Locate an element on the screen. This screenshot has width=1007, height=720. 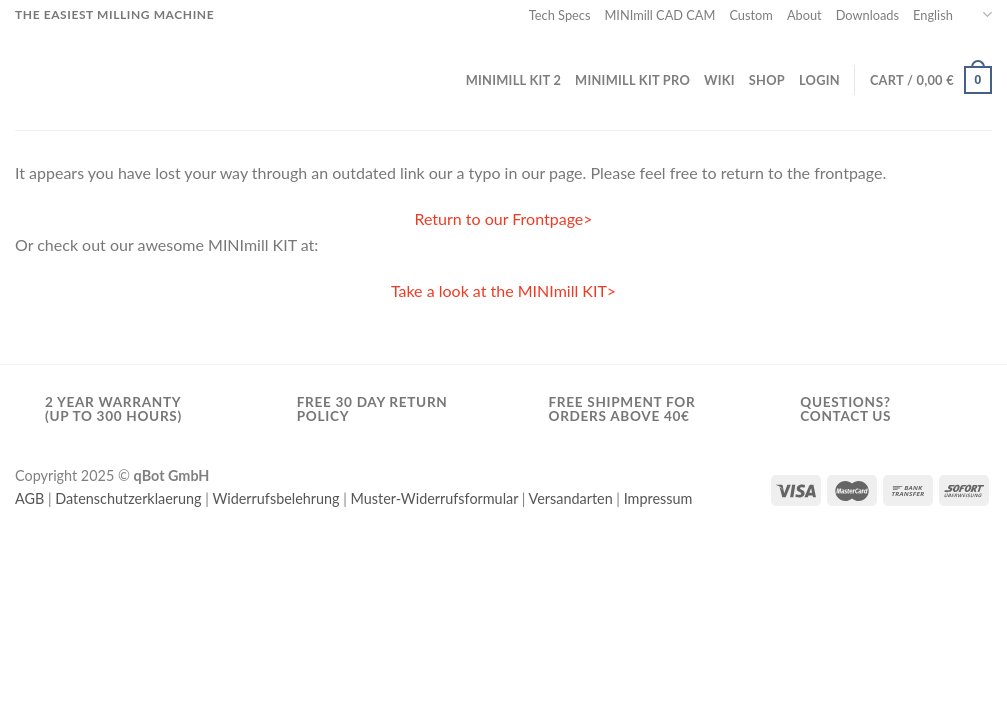
Datenschutzerklaerung is located at coordinates (128, 498).